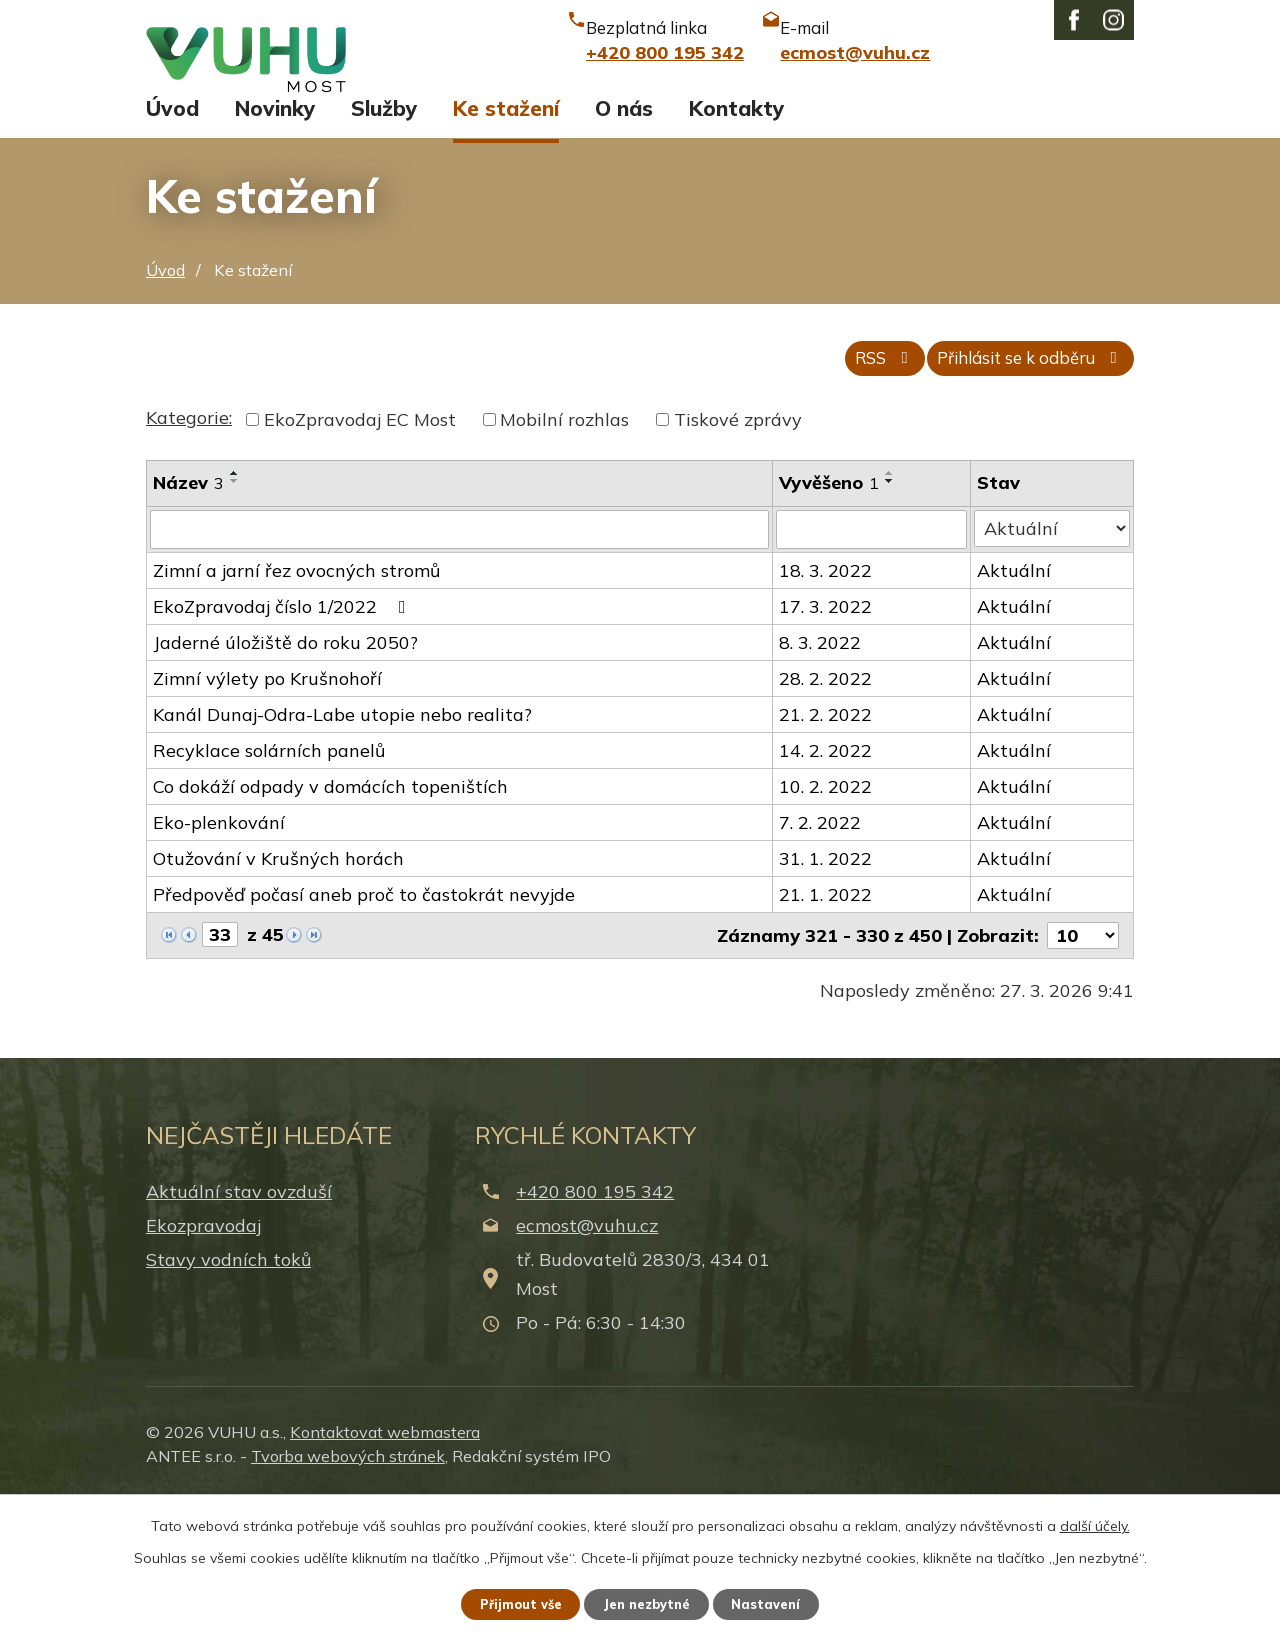 The height and width of the screenshot is (1639, 1280). What do you see at coordinates (780, 1602) in the screenshot?
I see `Nastavení` at bounding box center [780, 1602].